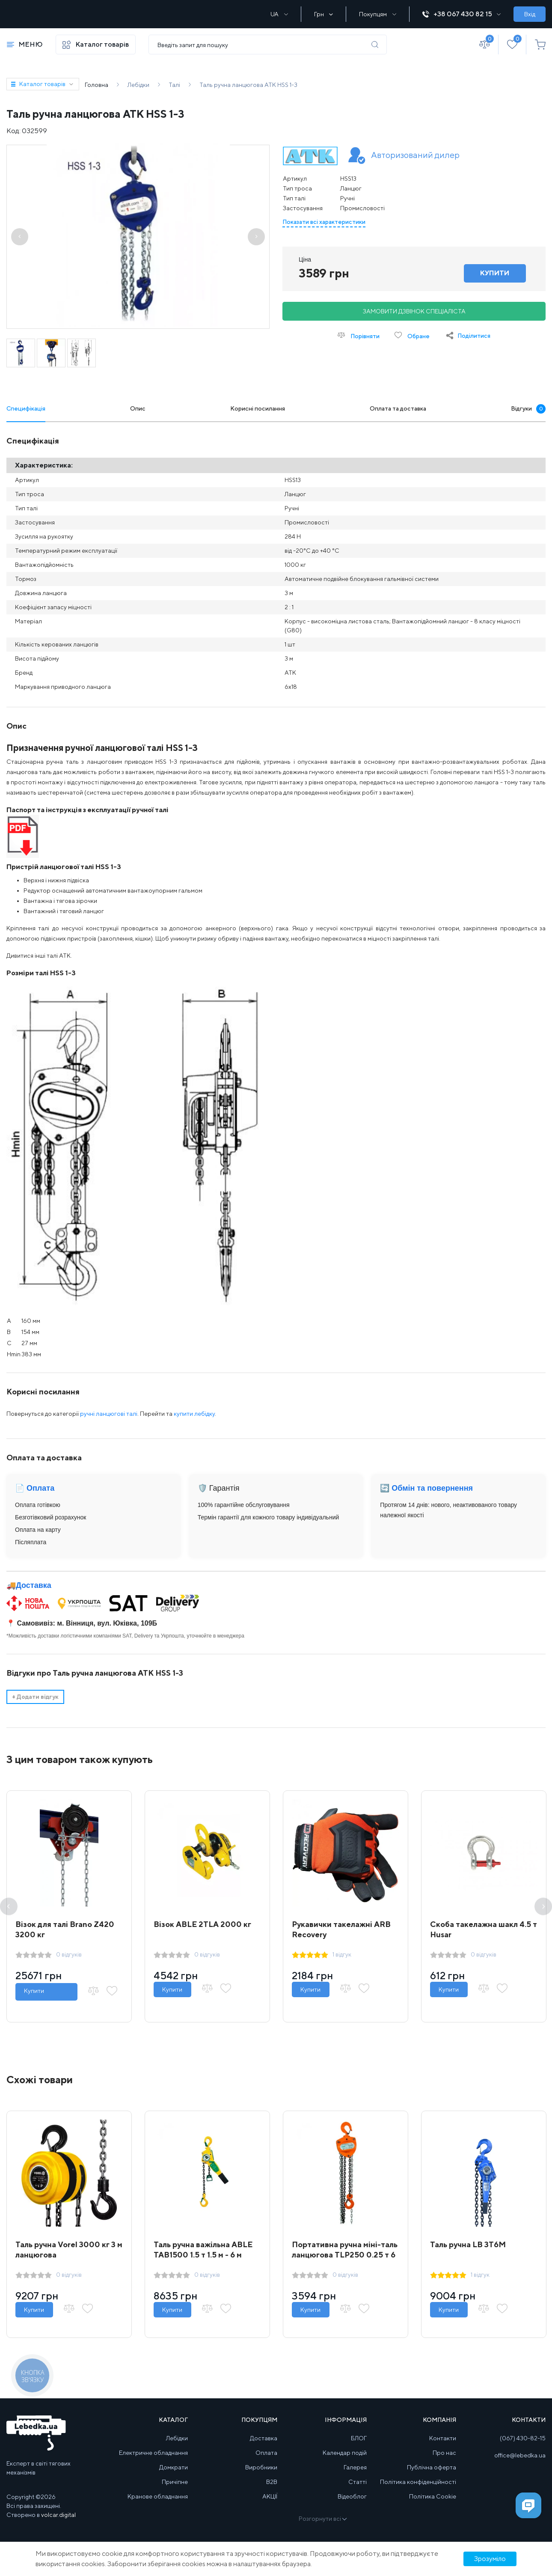 This screenshot has height=2576, width=552. What do you see at coordinates (442, 2438) in the screenshot?
I see `Контакти` at bounding box center [442, 2438].